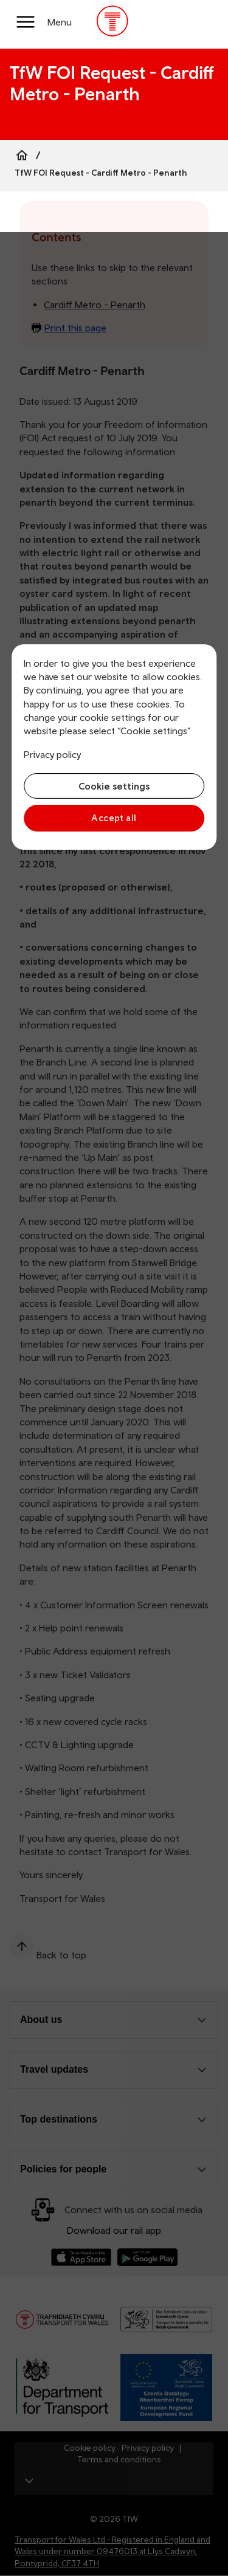  What do you see at coordinates (52, 754) in the screenshot?
I see `Privacy policy` at bounding box center [52, 754].